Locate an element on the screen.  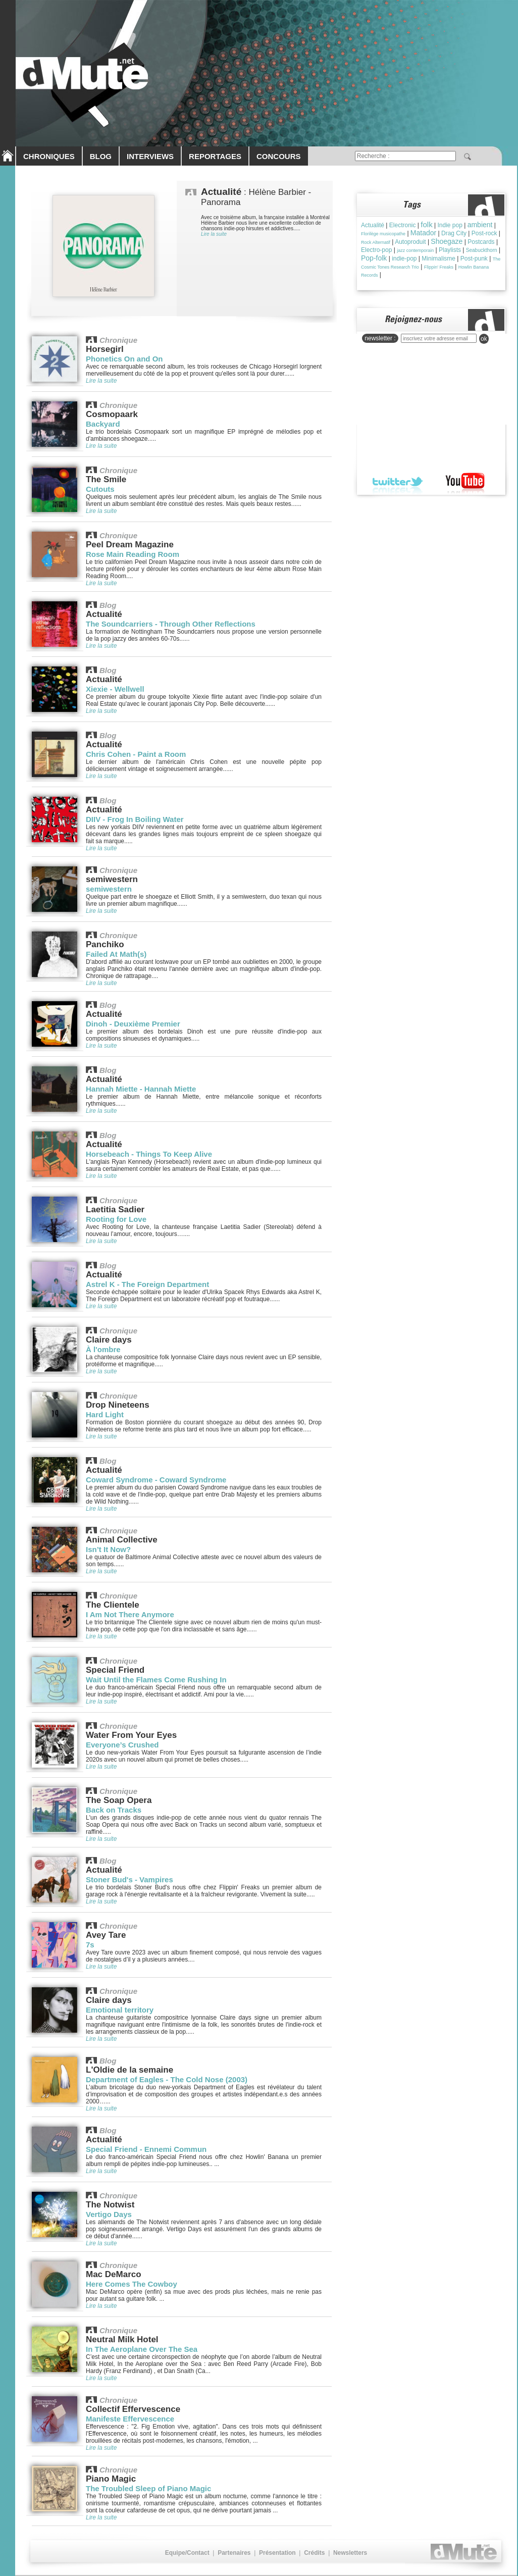
Flippin' Freaks is located at coordinates (438, 267).